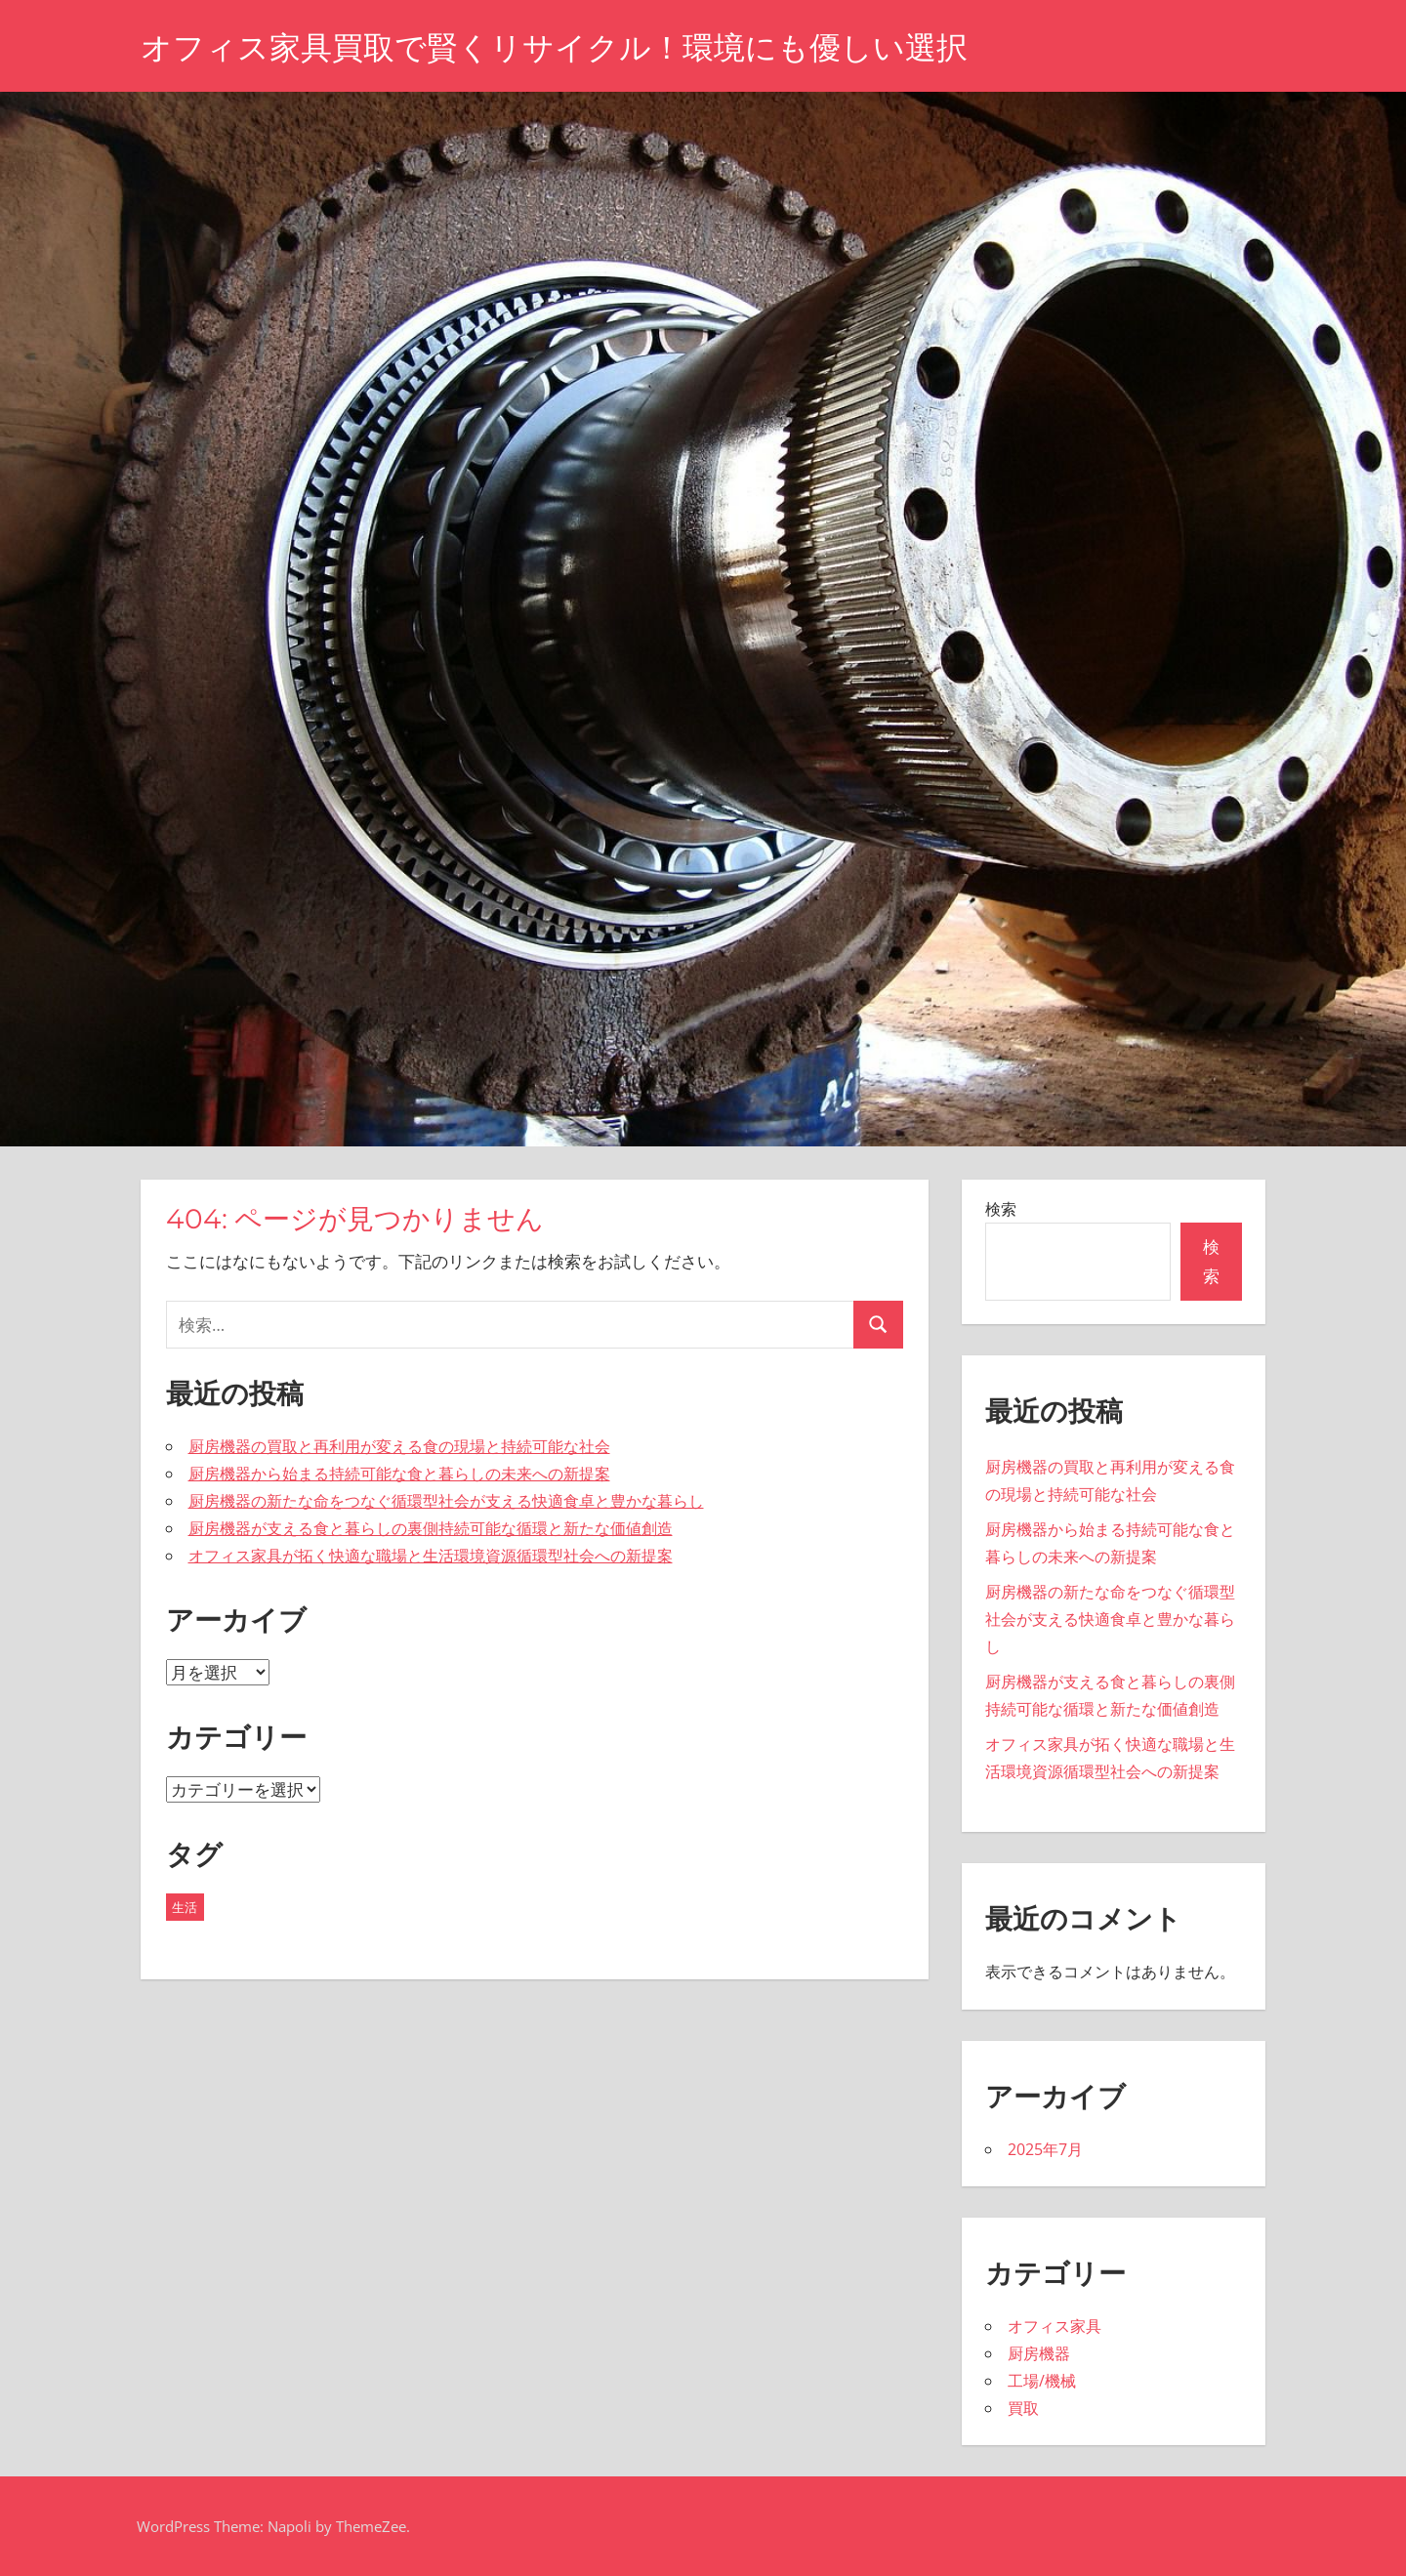 This screenshot has height=2576, width=1406. I want to click on オフィス家具が拓く快適な職場と生活環境資源循環型社会への新提案, so click(430, 1555).